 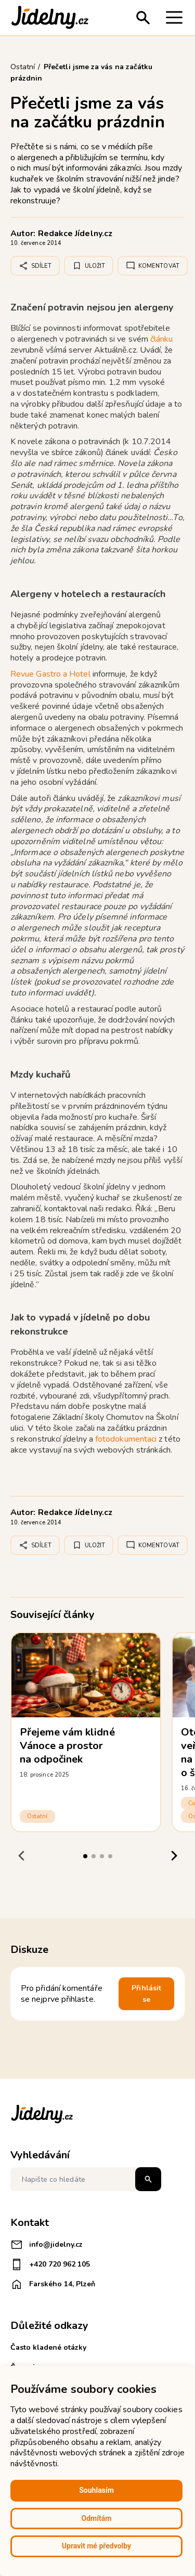 I want to click on info@jidelny.cz, so click(x=46, y=2244).